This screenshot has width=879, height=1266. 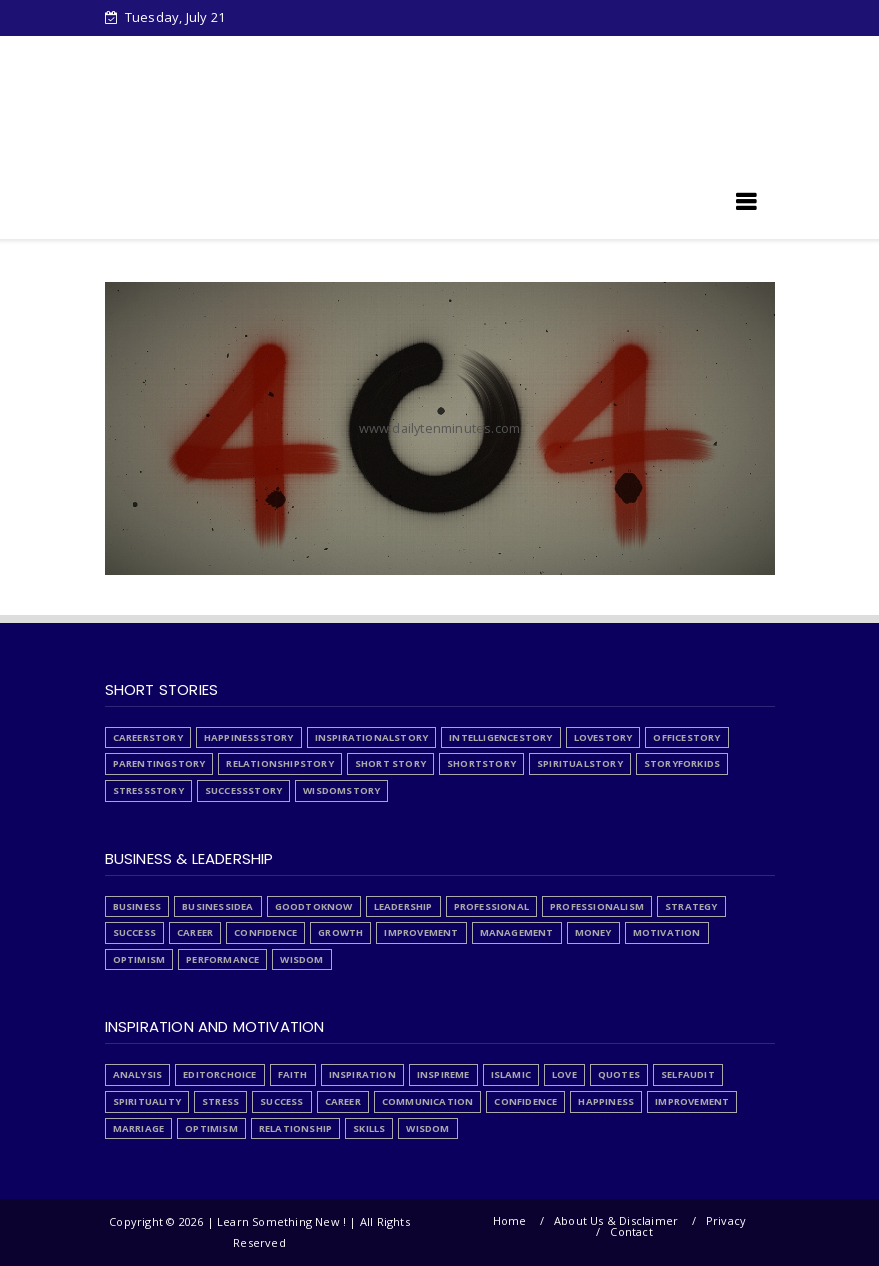 What do you see at coordinates (597, 906) in the screenshot?
I see `Professionalism` at bounding box center [597, 906].